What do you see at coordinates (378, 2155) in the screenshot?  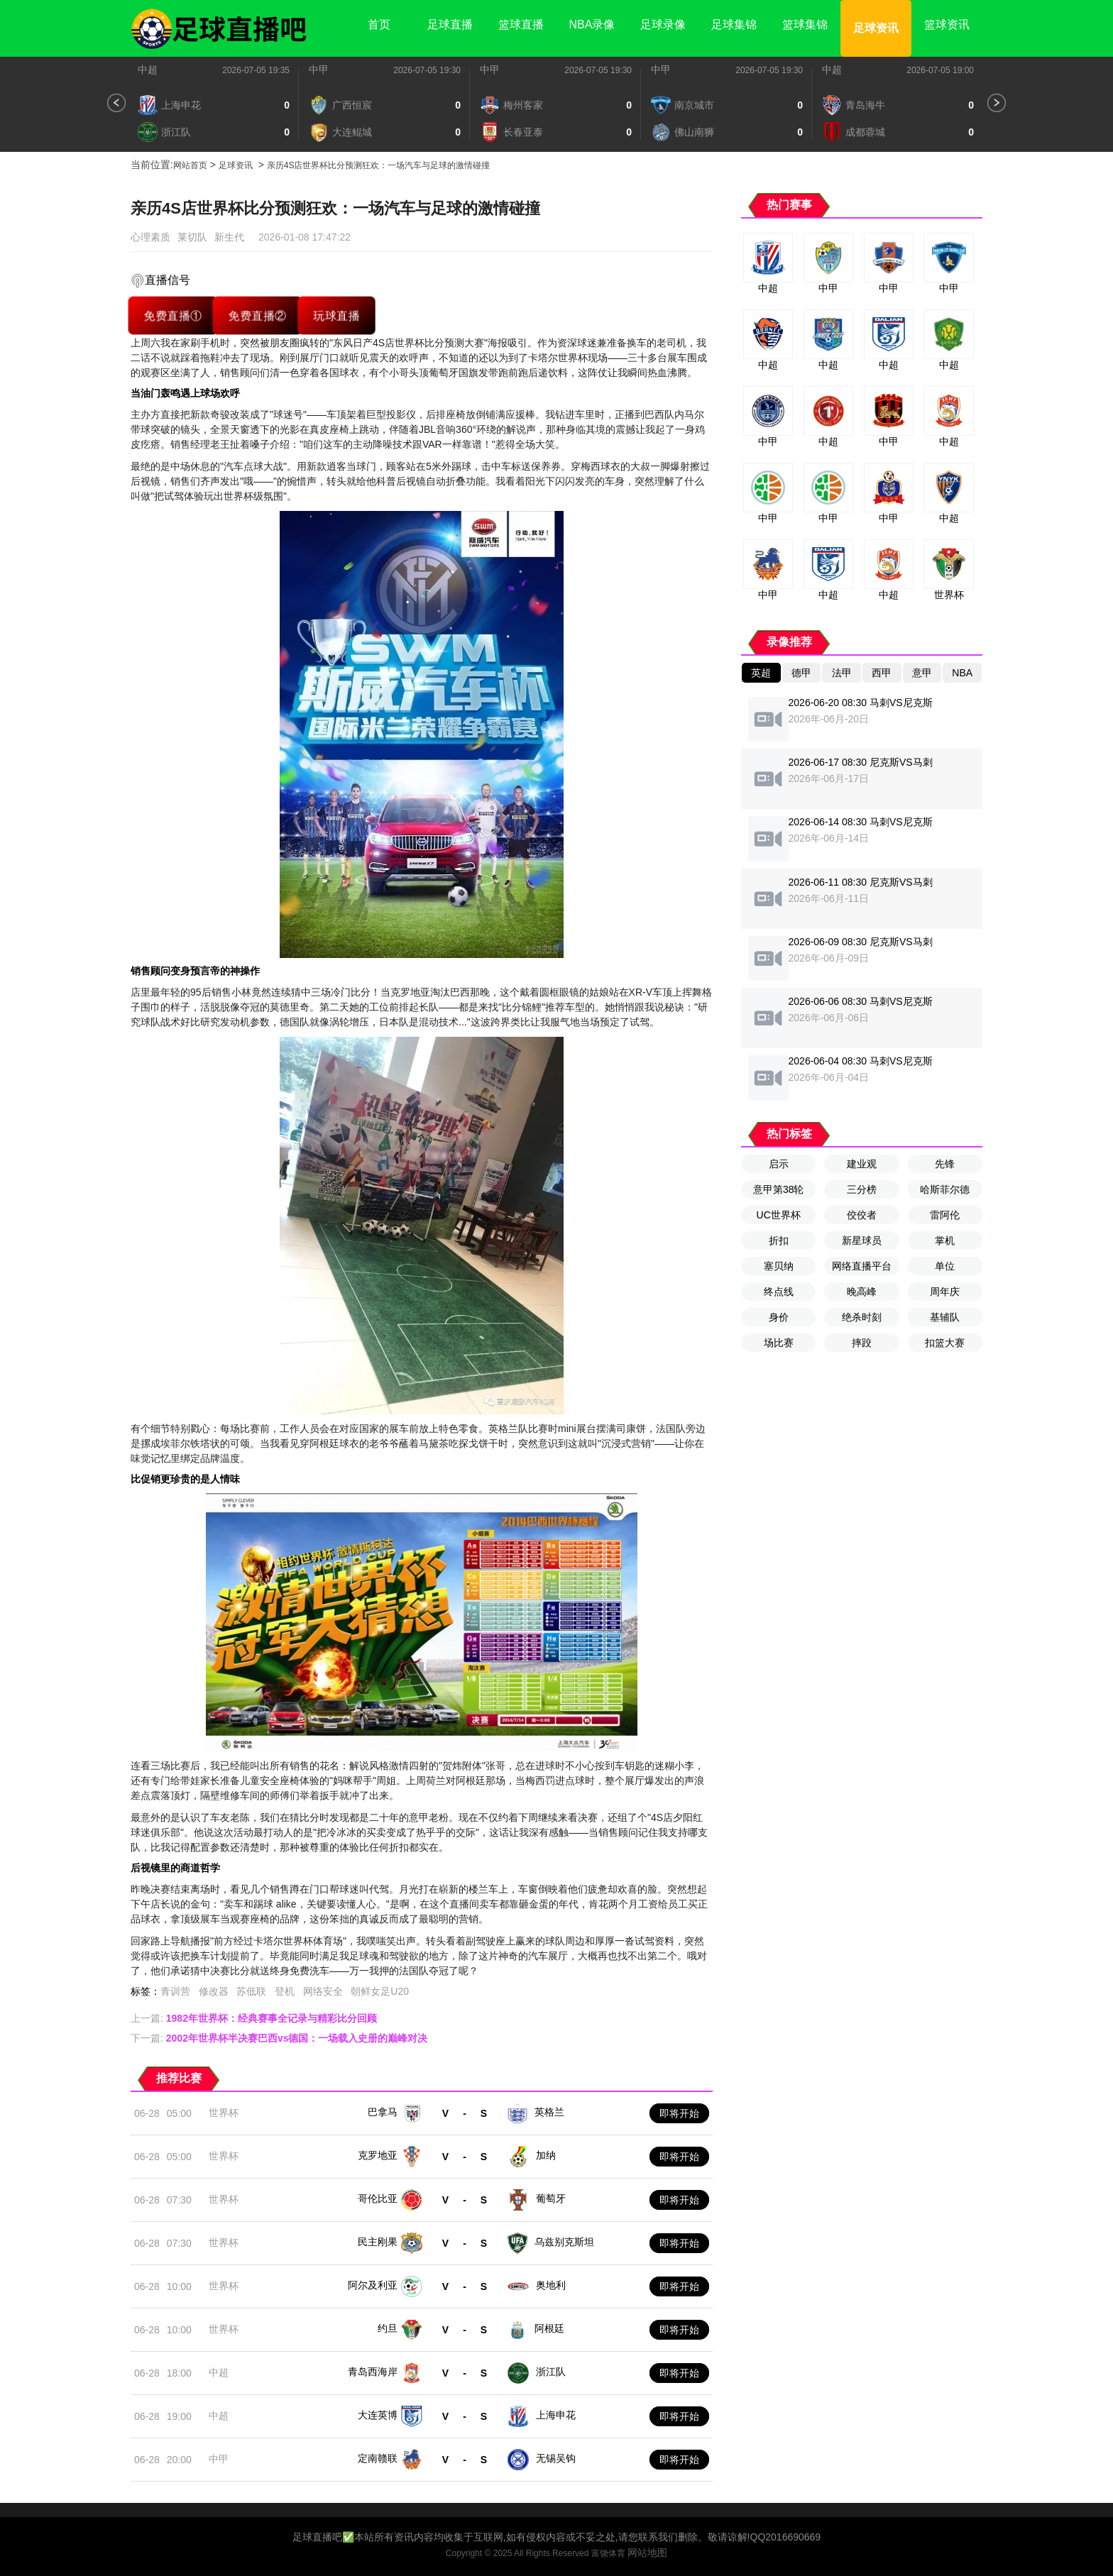 I see `克罗地亚` at bounding box center [378, 2155].